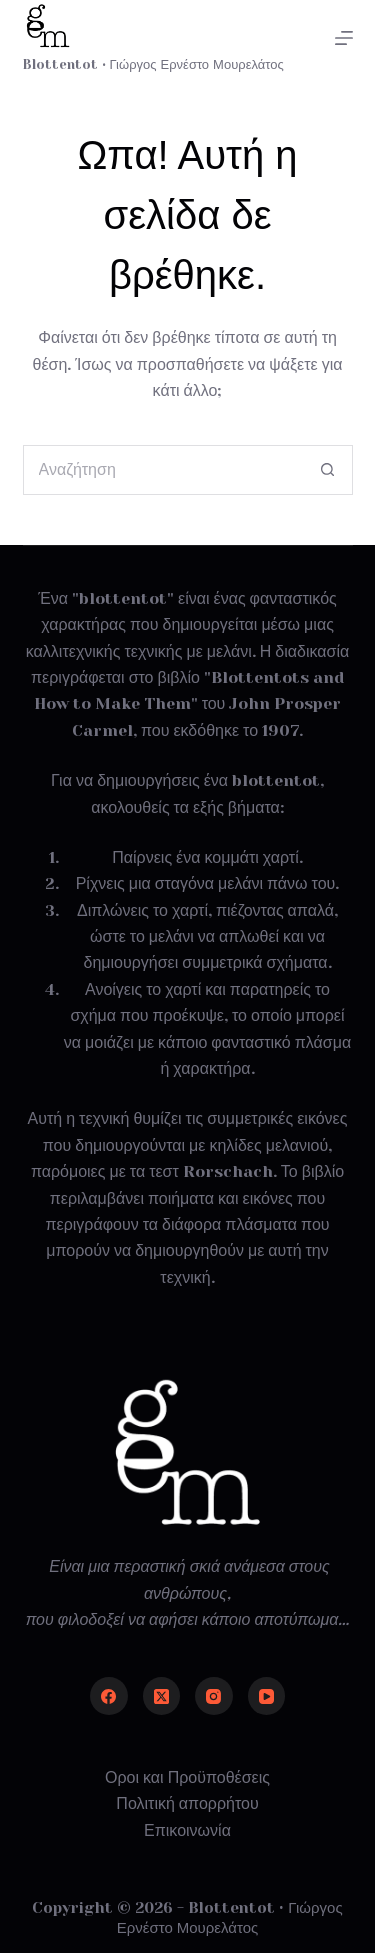  What do you see at coordinates (187, 1803) in the screenshot?
I see `Πολιτική απορρήτου` at bounding box center [187, 1803].